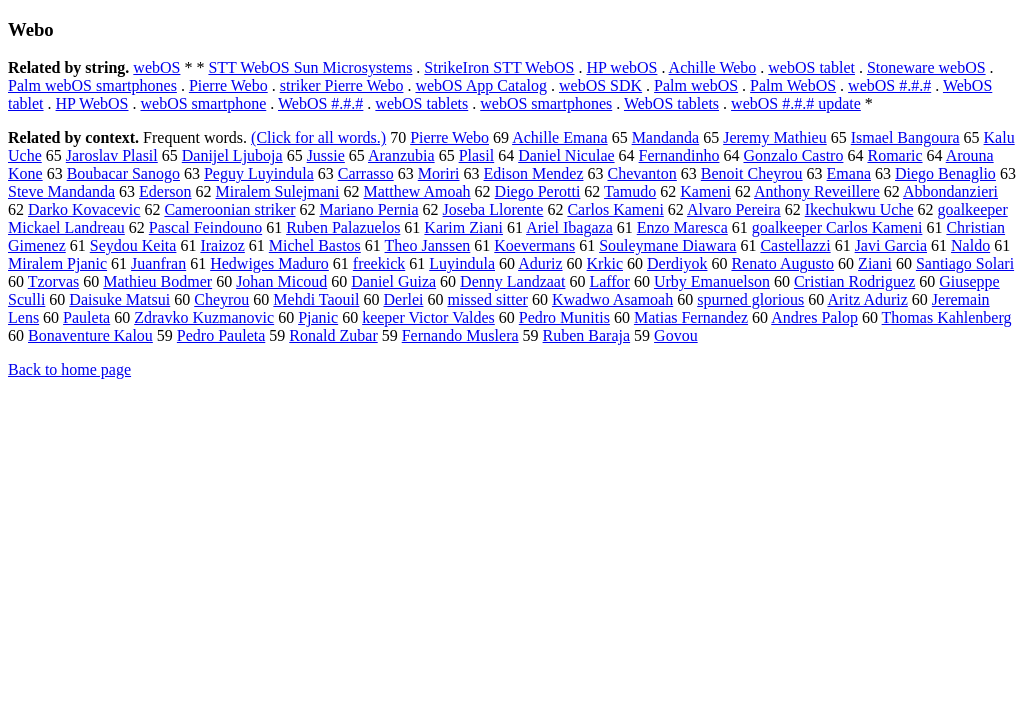  Describe the element at coordinates (320, 103) in the screenshot. I see `WebOS #.#.#` at that location.